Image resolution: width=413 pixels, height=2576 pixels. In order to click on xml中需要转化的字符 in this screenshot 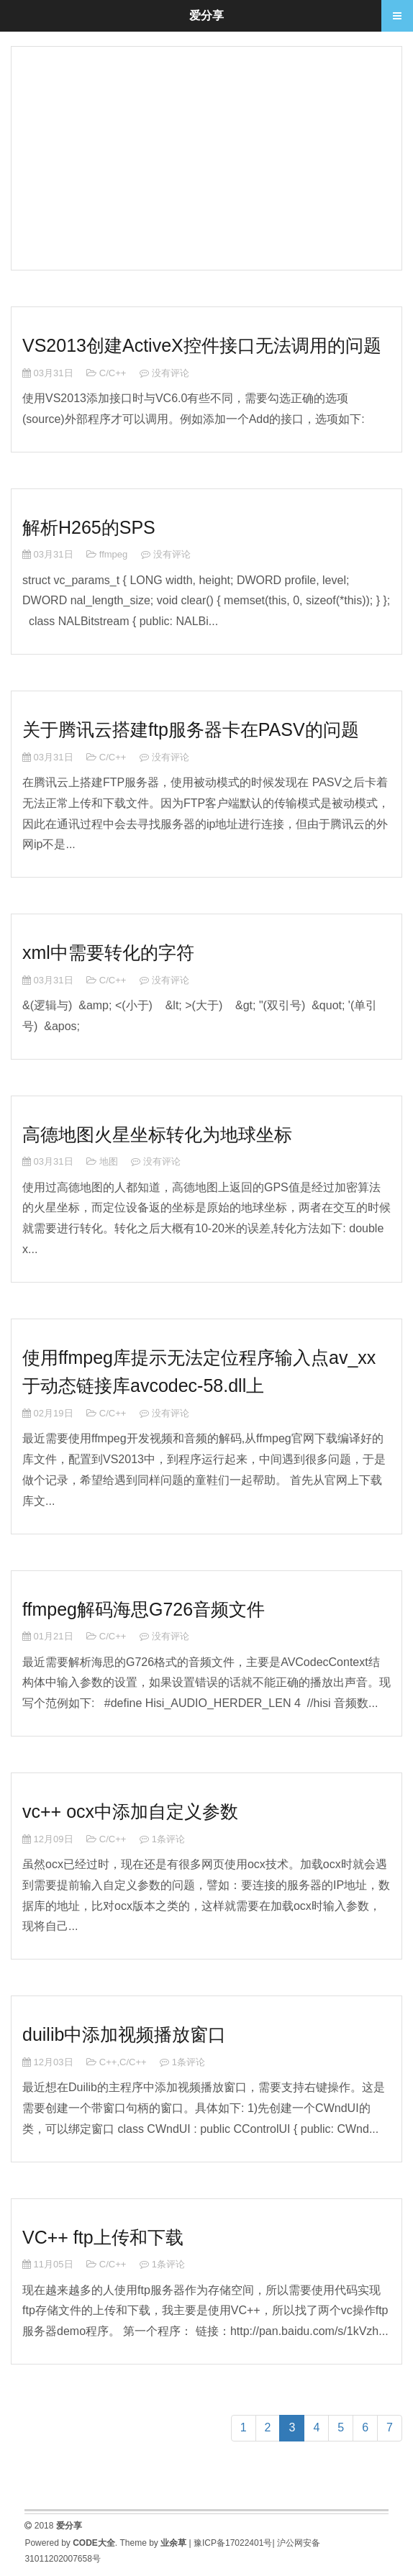, I will do `click(108, 952)`.